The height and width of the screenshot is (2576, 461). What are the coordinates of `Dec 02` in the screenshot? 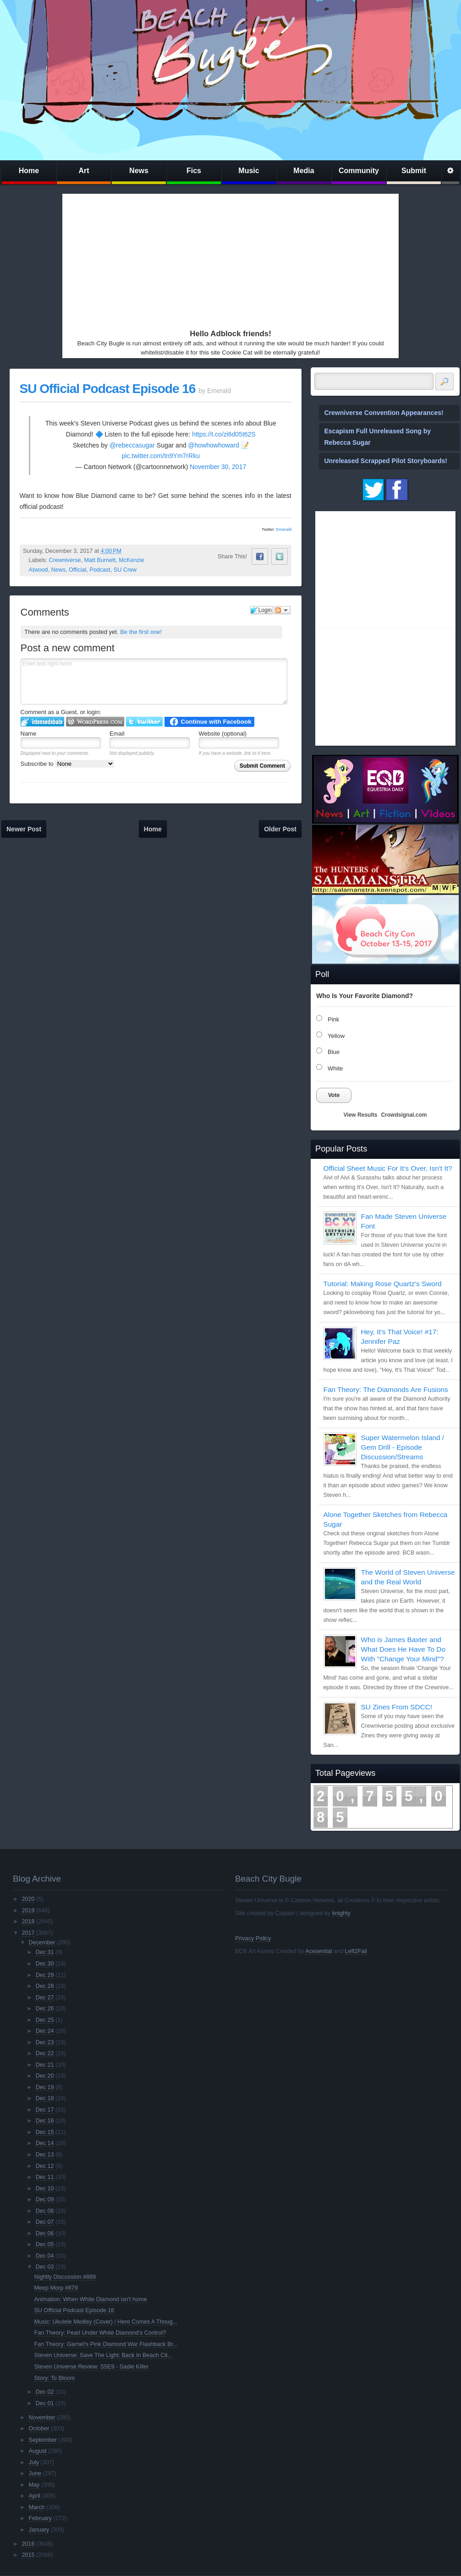 It's located at (45, 2392).